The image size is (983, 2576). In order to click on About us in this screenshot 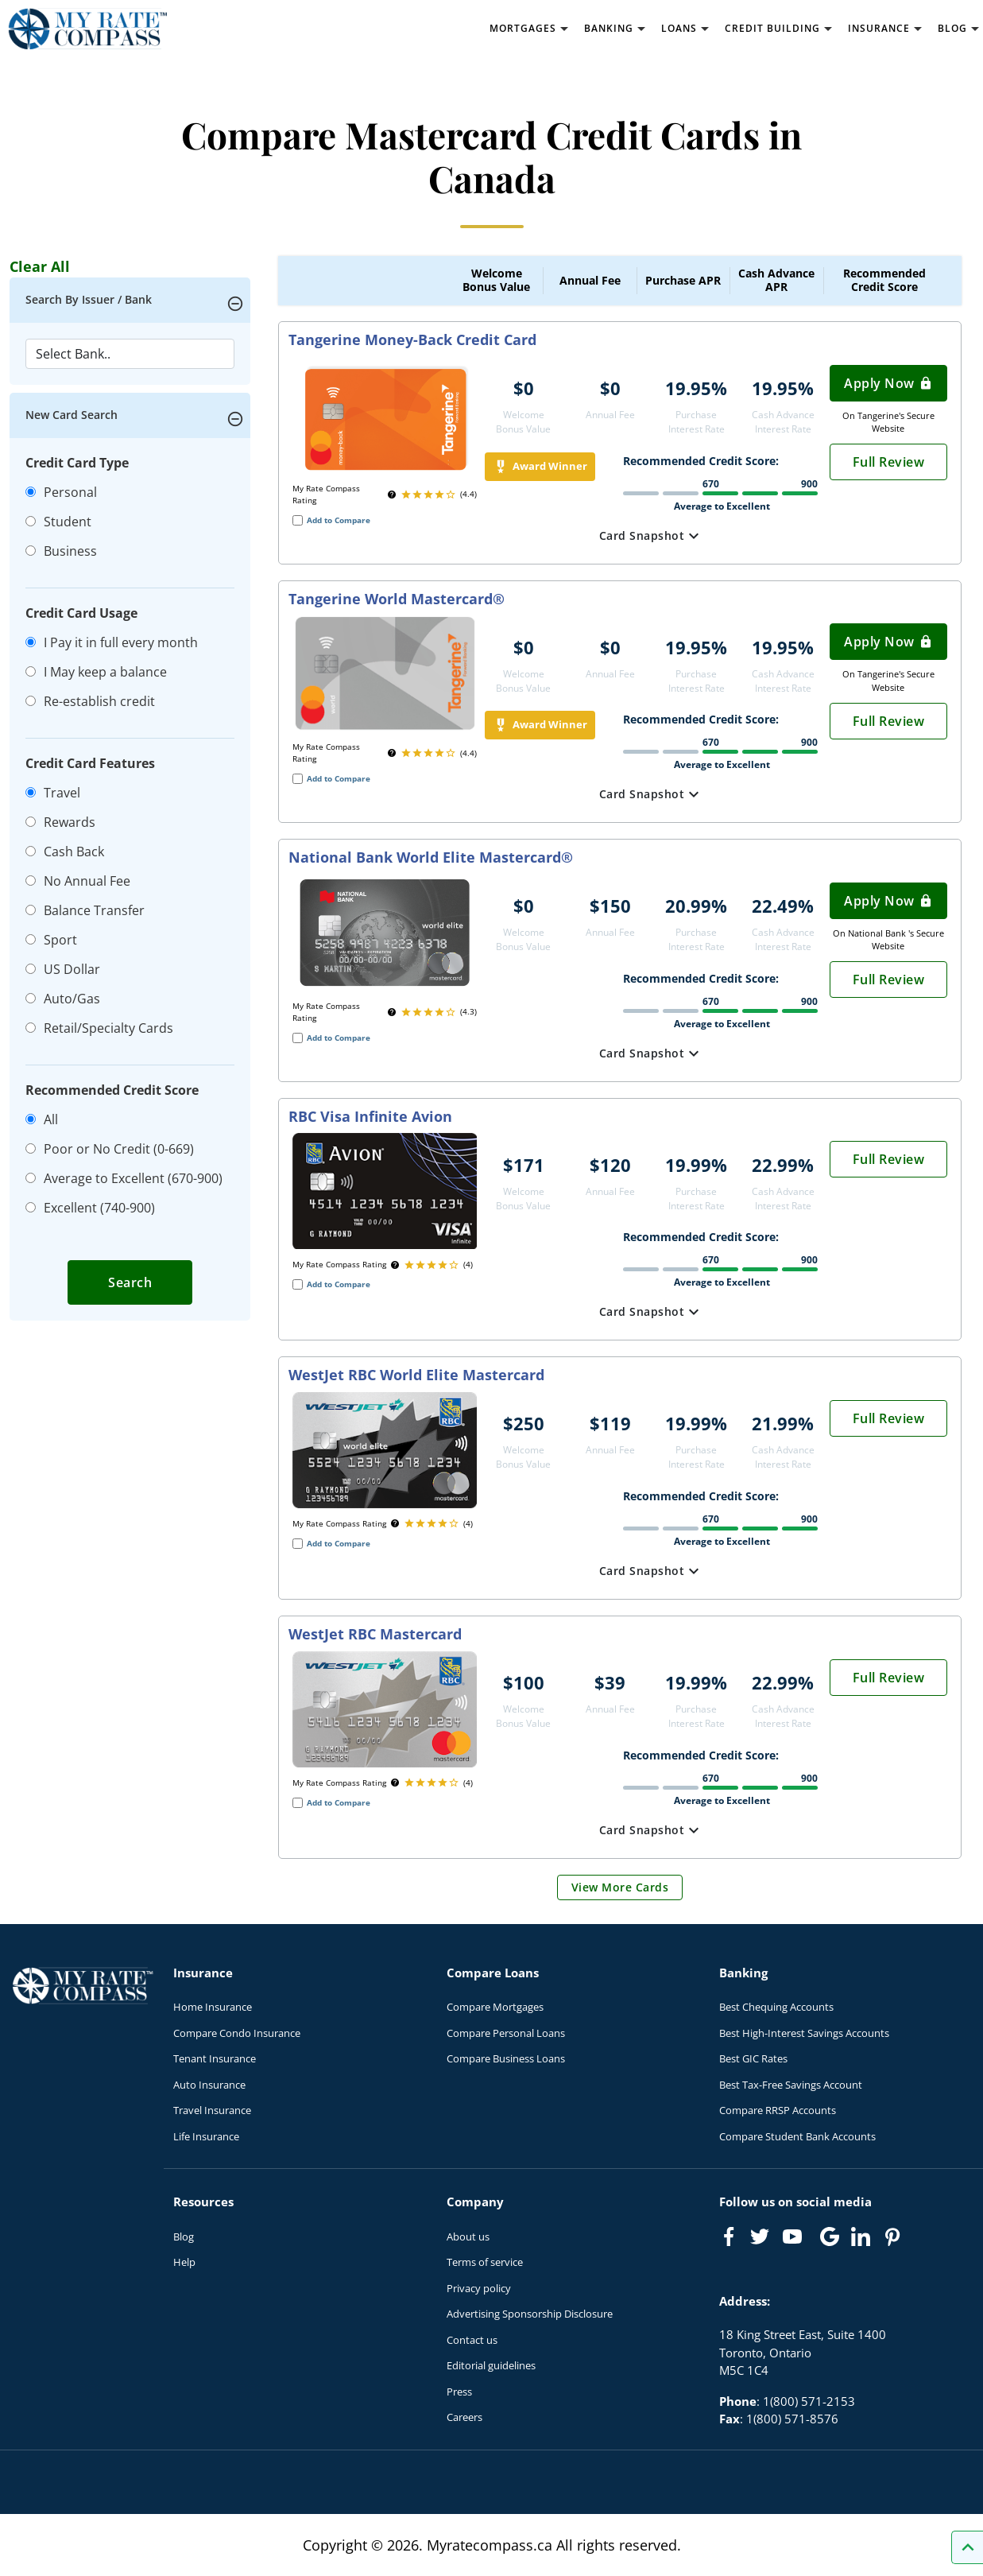, I will do `click(468, 2236)`.